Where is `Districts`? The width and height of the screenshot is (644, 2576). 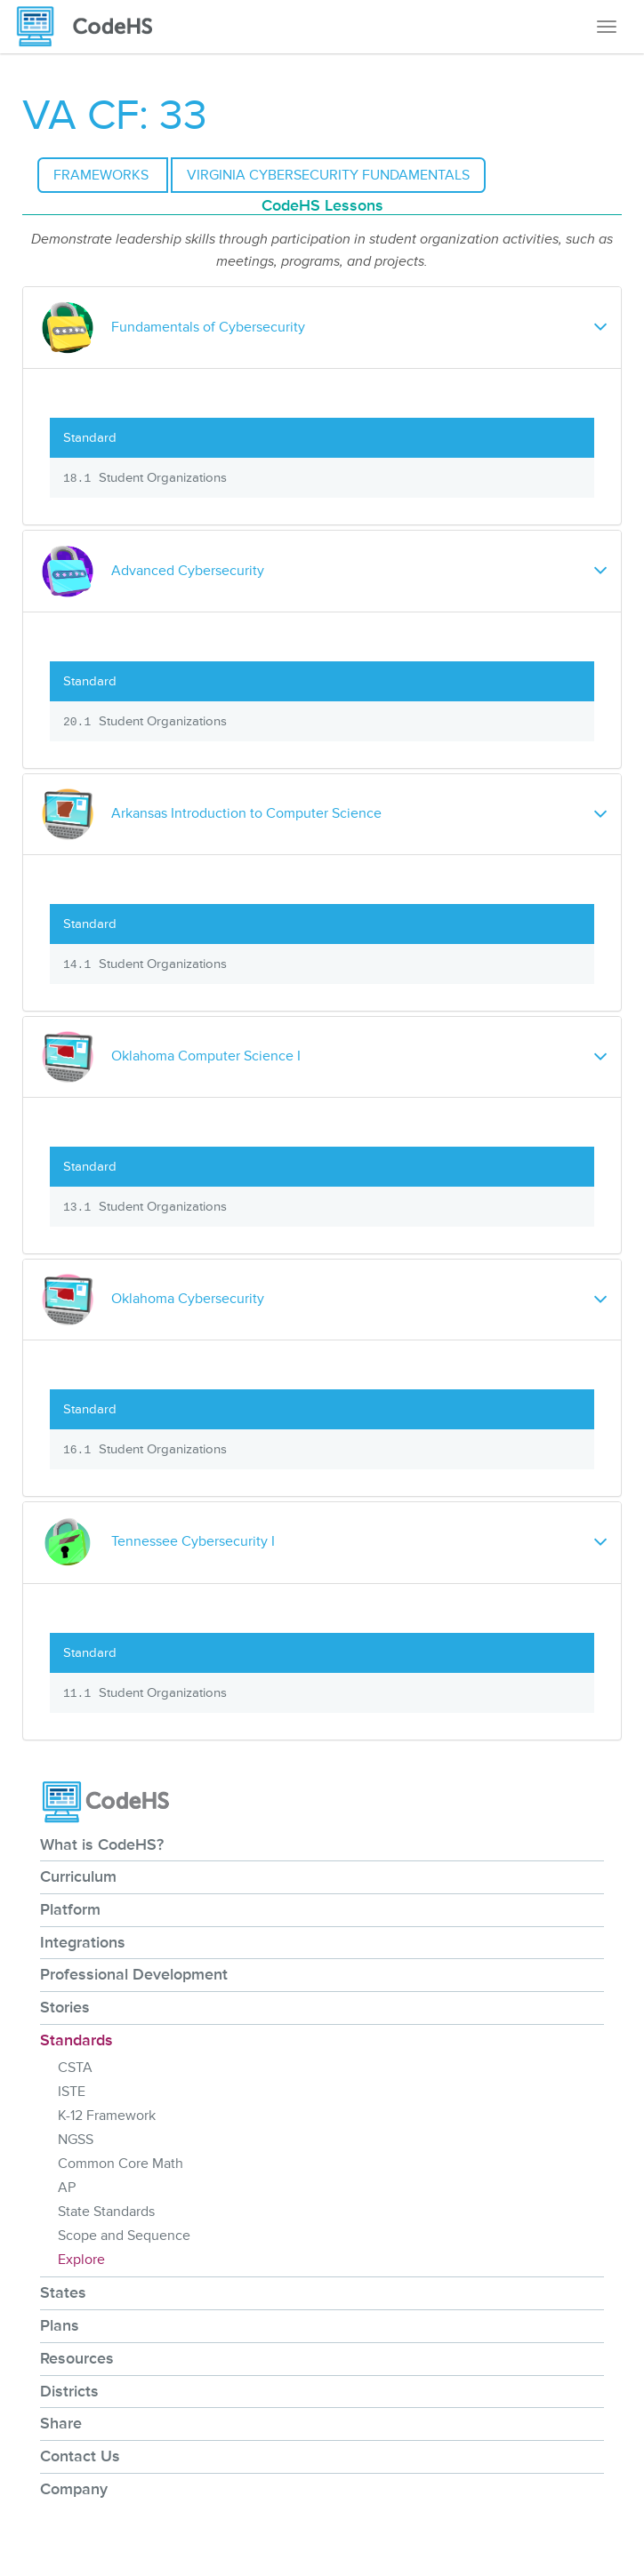
Districts is located at coordinates (69, 2391).